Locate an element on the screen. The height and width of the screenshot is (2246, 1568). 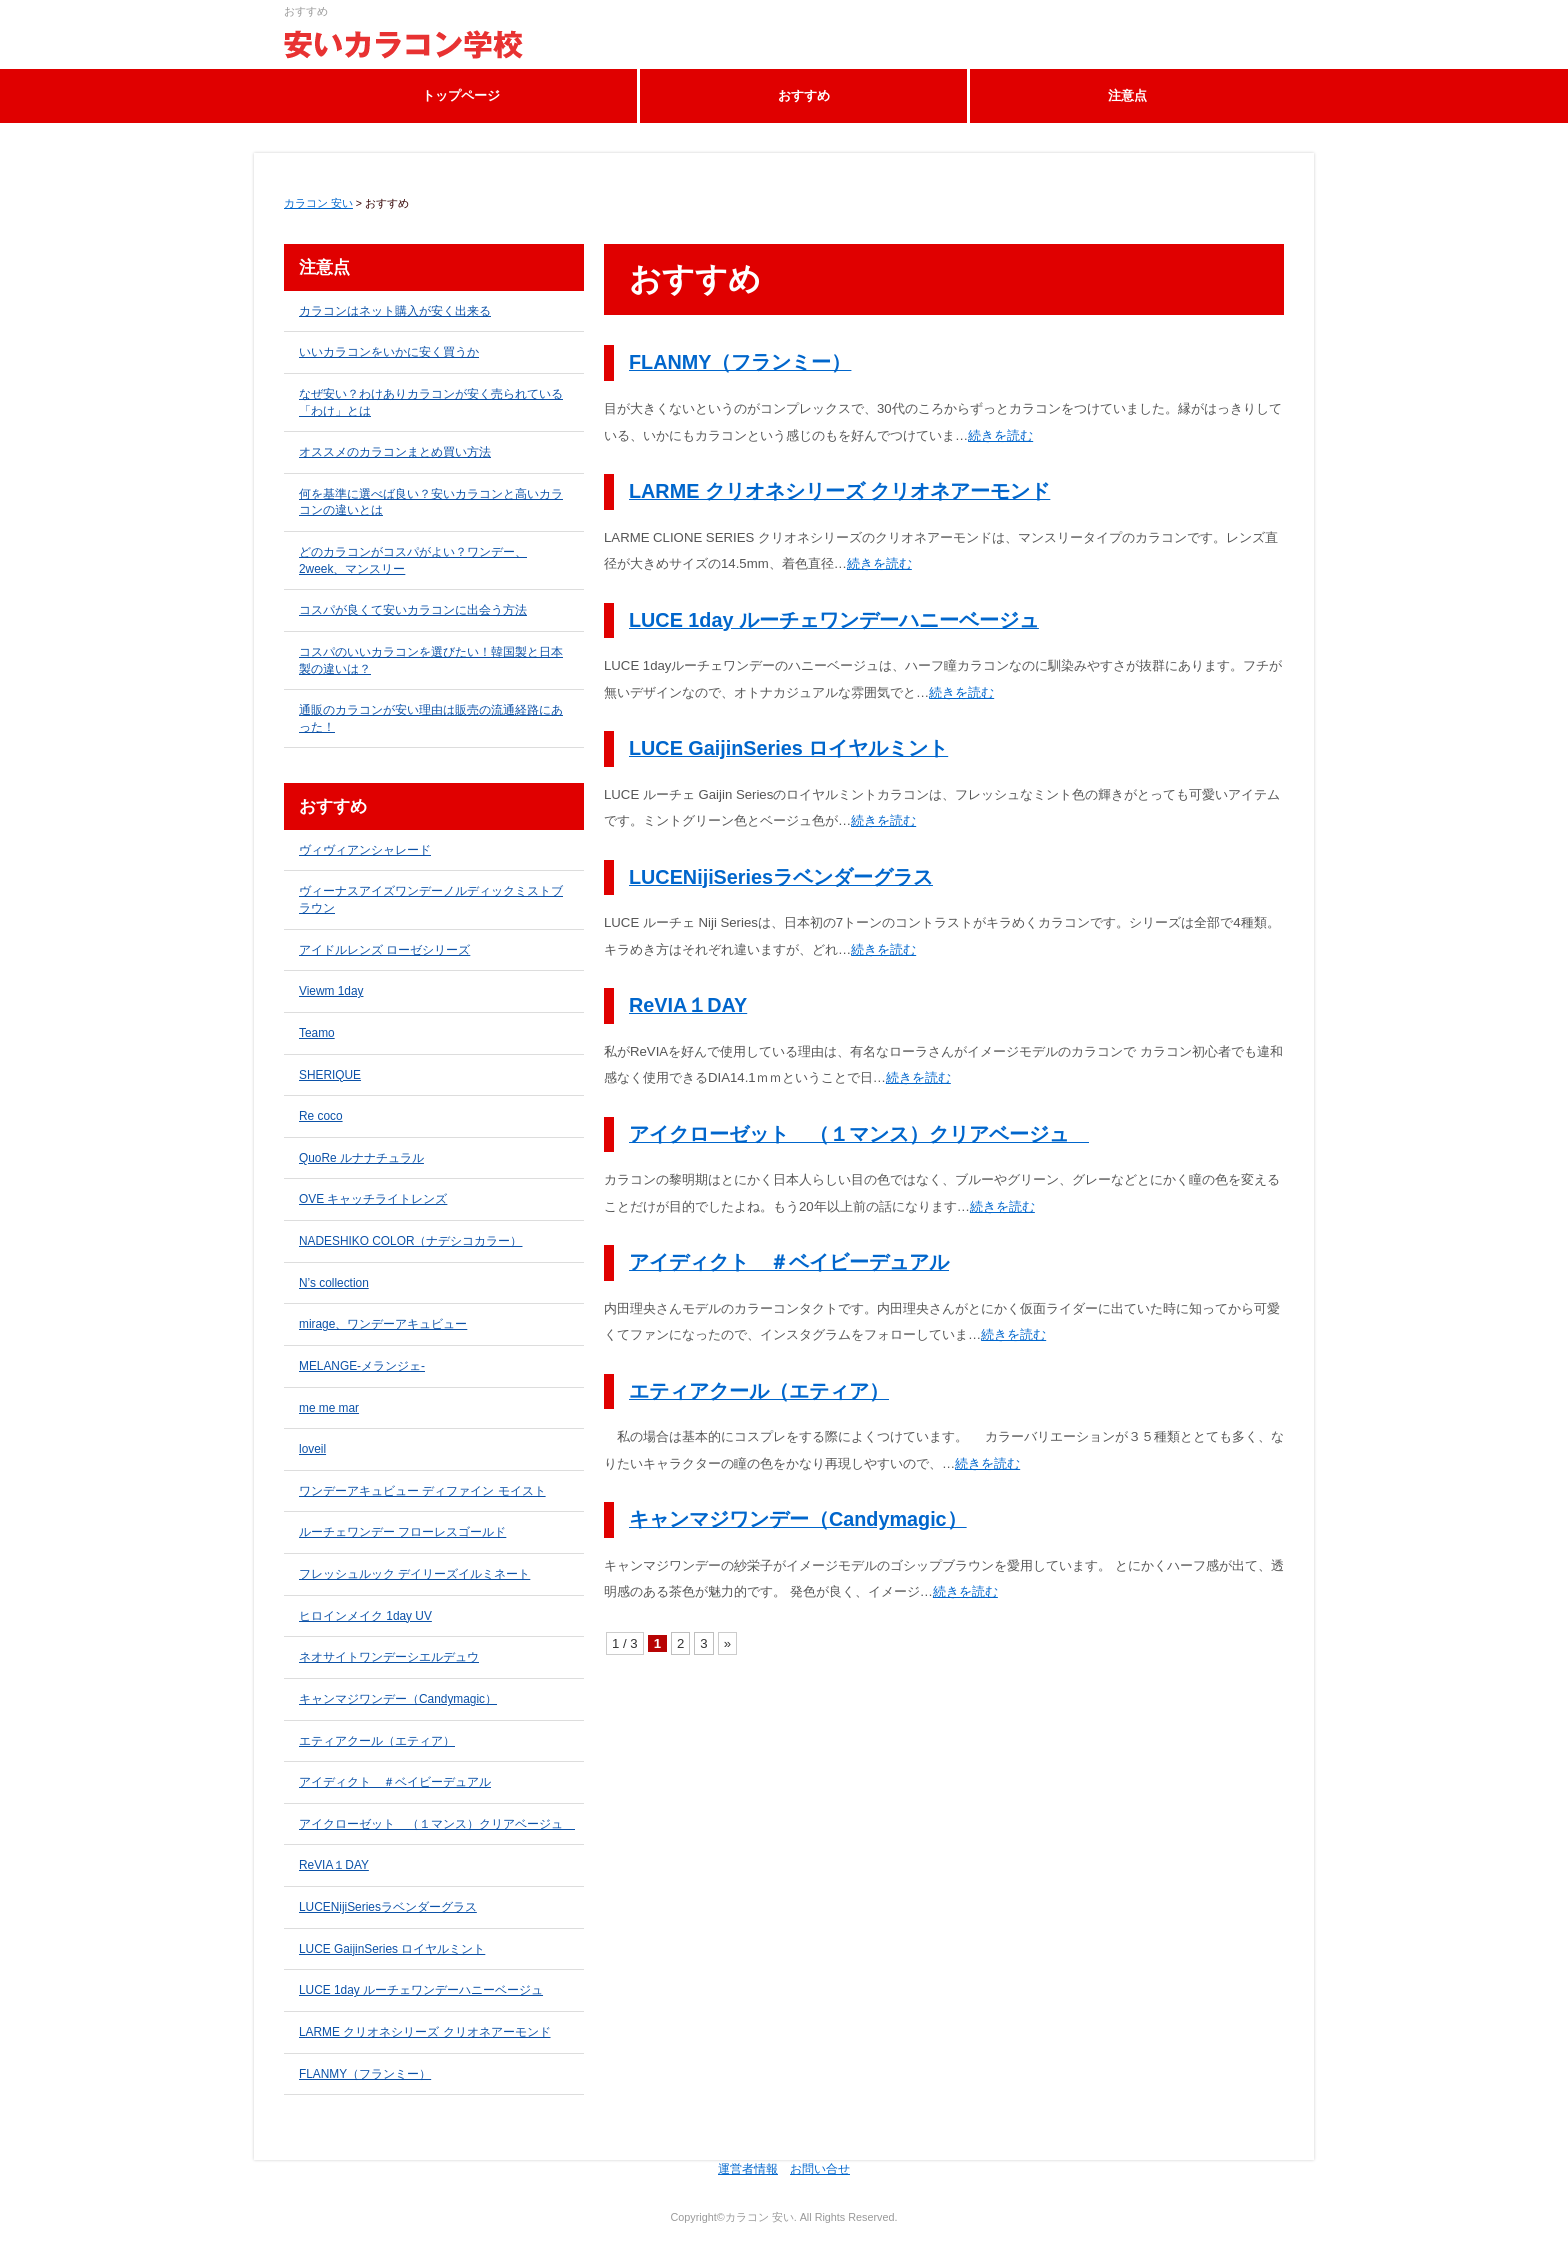
QuoRe ルナナチュラル is located at coordinates (361, 1158).